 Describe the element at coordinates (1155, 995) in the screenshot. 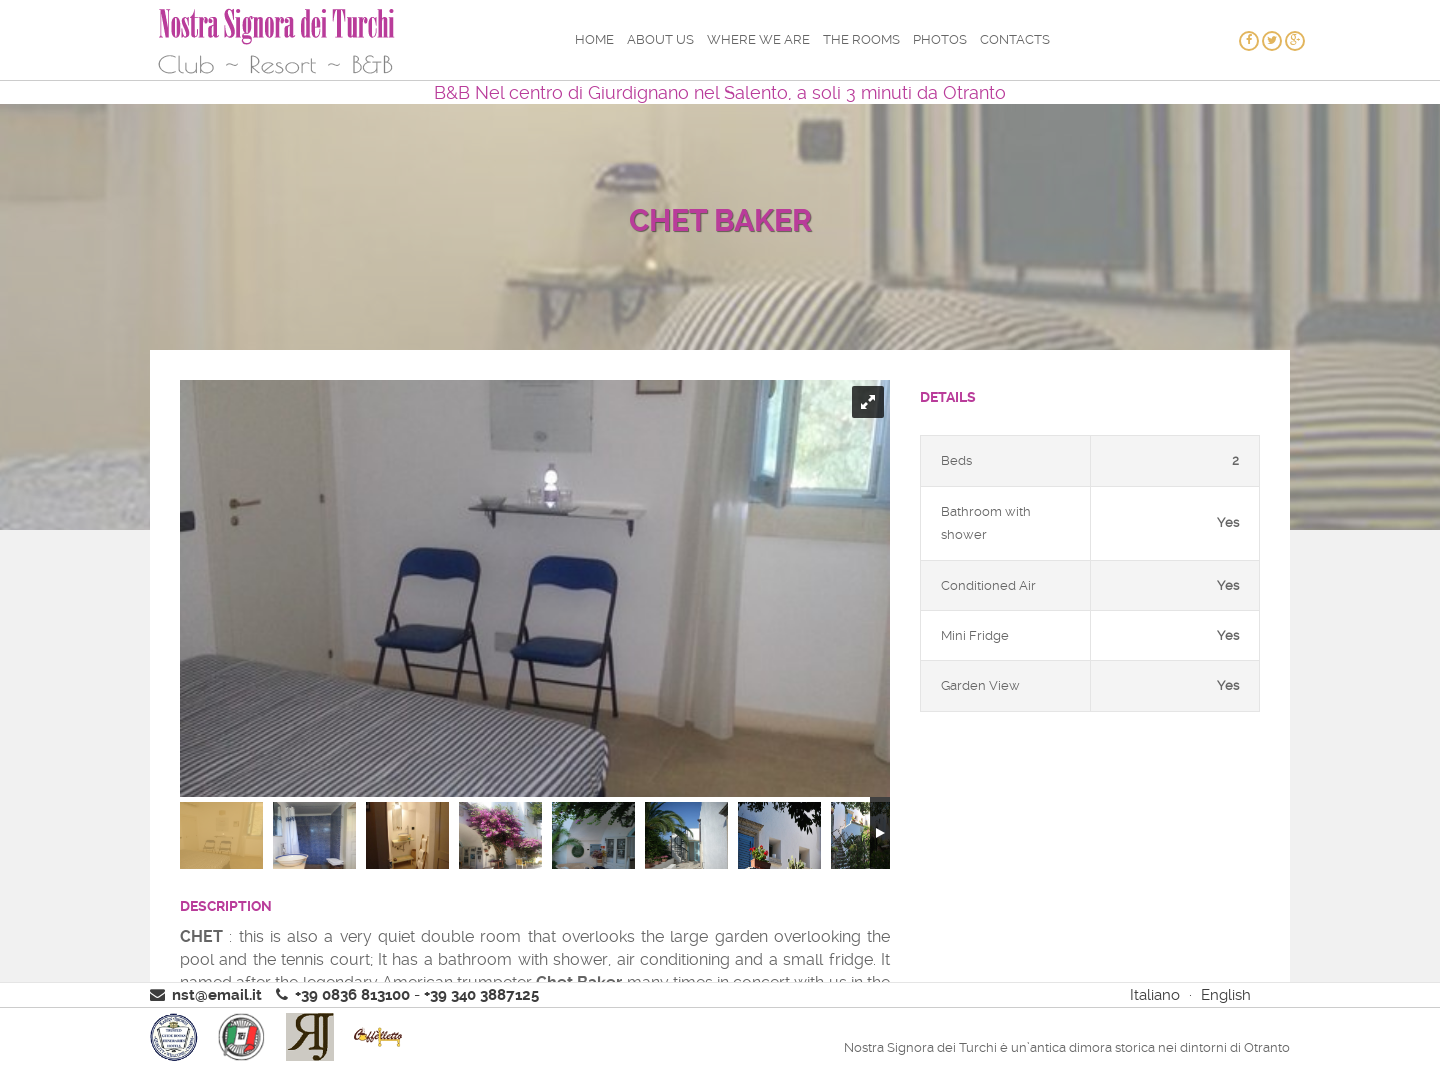

I see `Italiano` at that location.